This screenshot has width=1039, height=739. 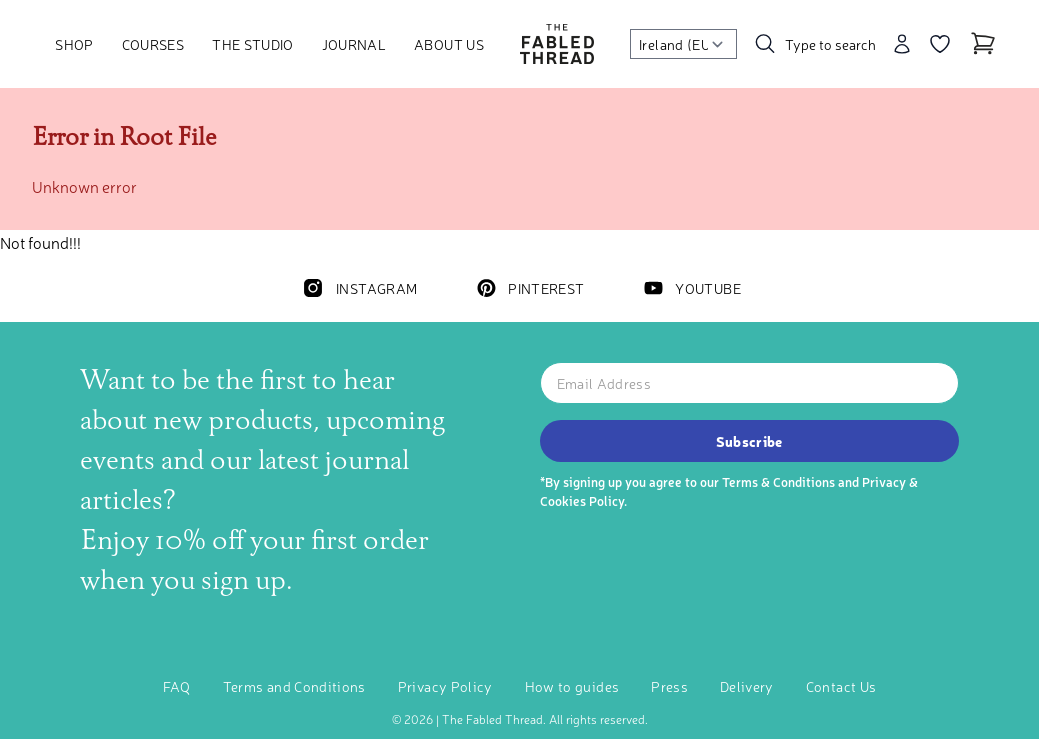 What do you see at coordinates (749, 441) in the screenshot?
I see `Subscribe` at bounding box center [749, 441].